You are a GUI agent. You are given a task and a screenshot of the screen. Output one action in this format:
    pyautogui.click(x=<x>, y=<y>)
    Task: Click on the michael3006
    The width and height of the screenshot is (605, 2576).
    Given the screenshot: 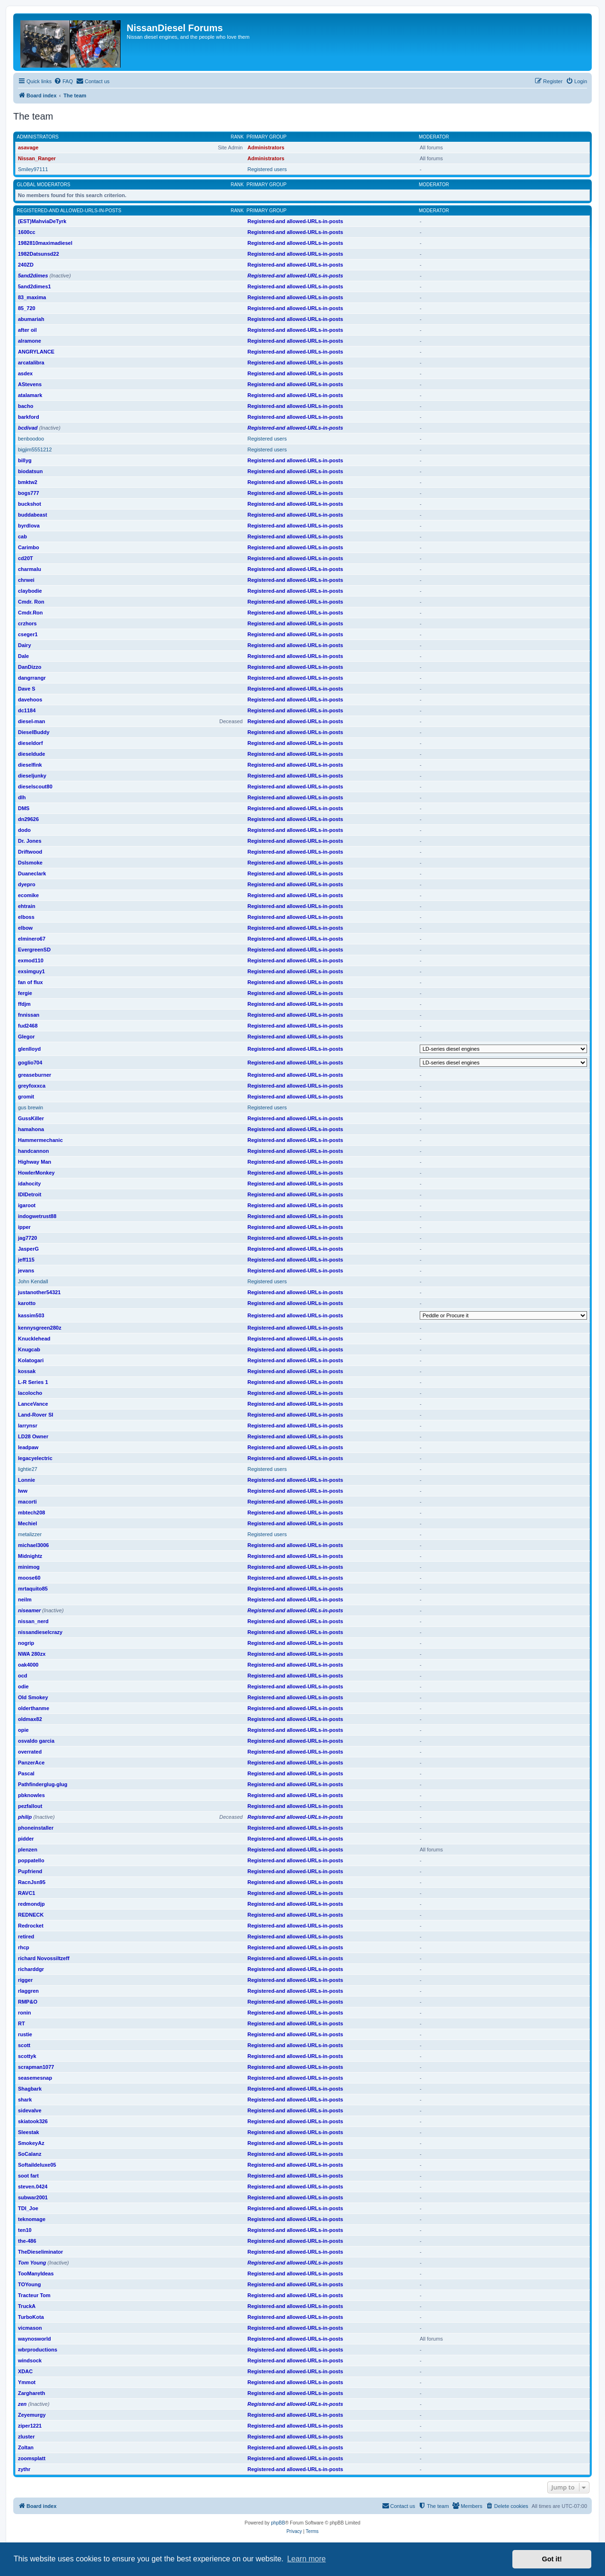 What is the action you would take?
    pyautogui.click(x=33, y=1545)
    